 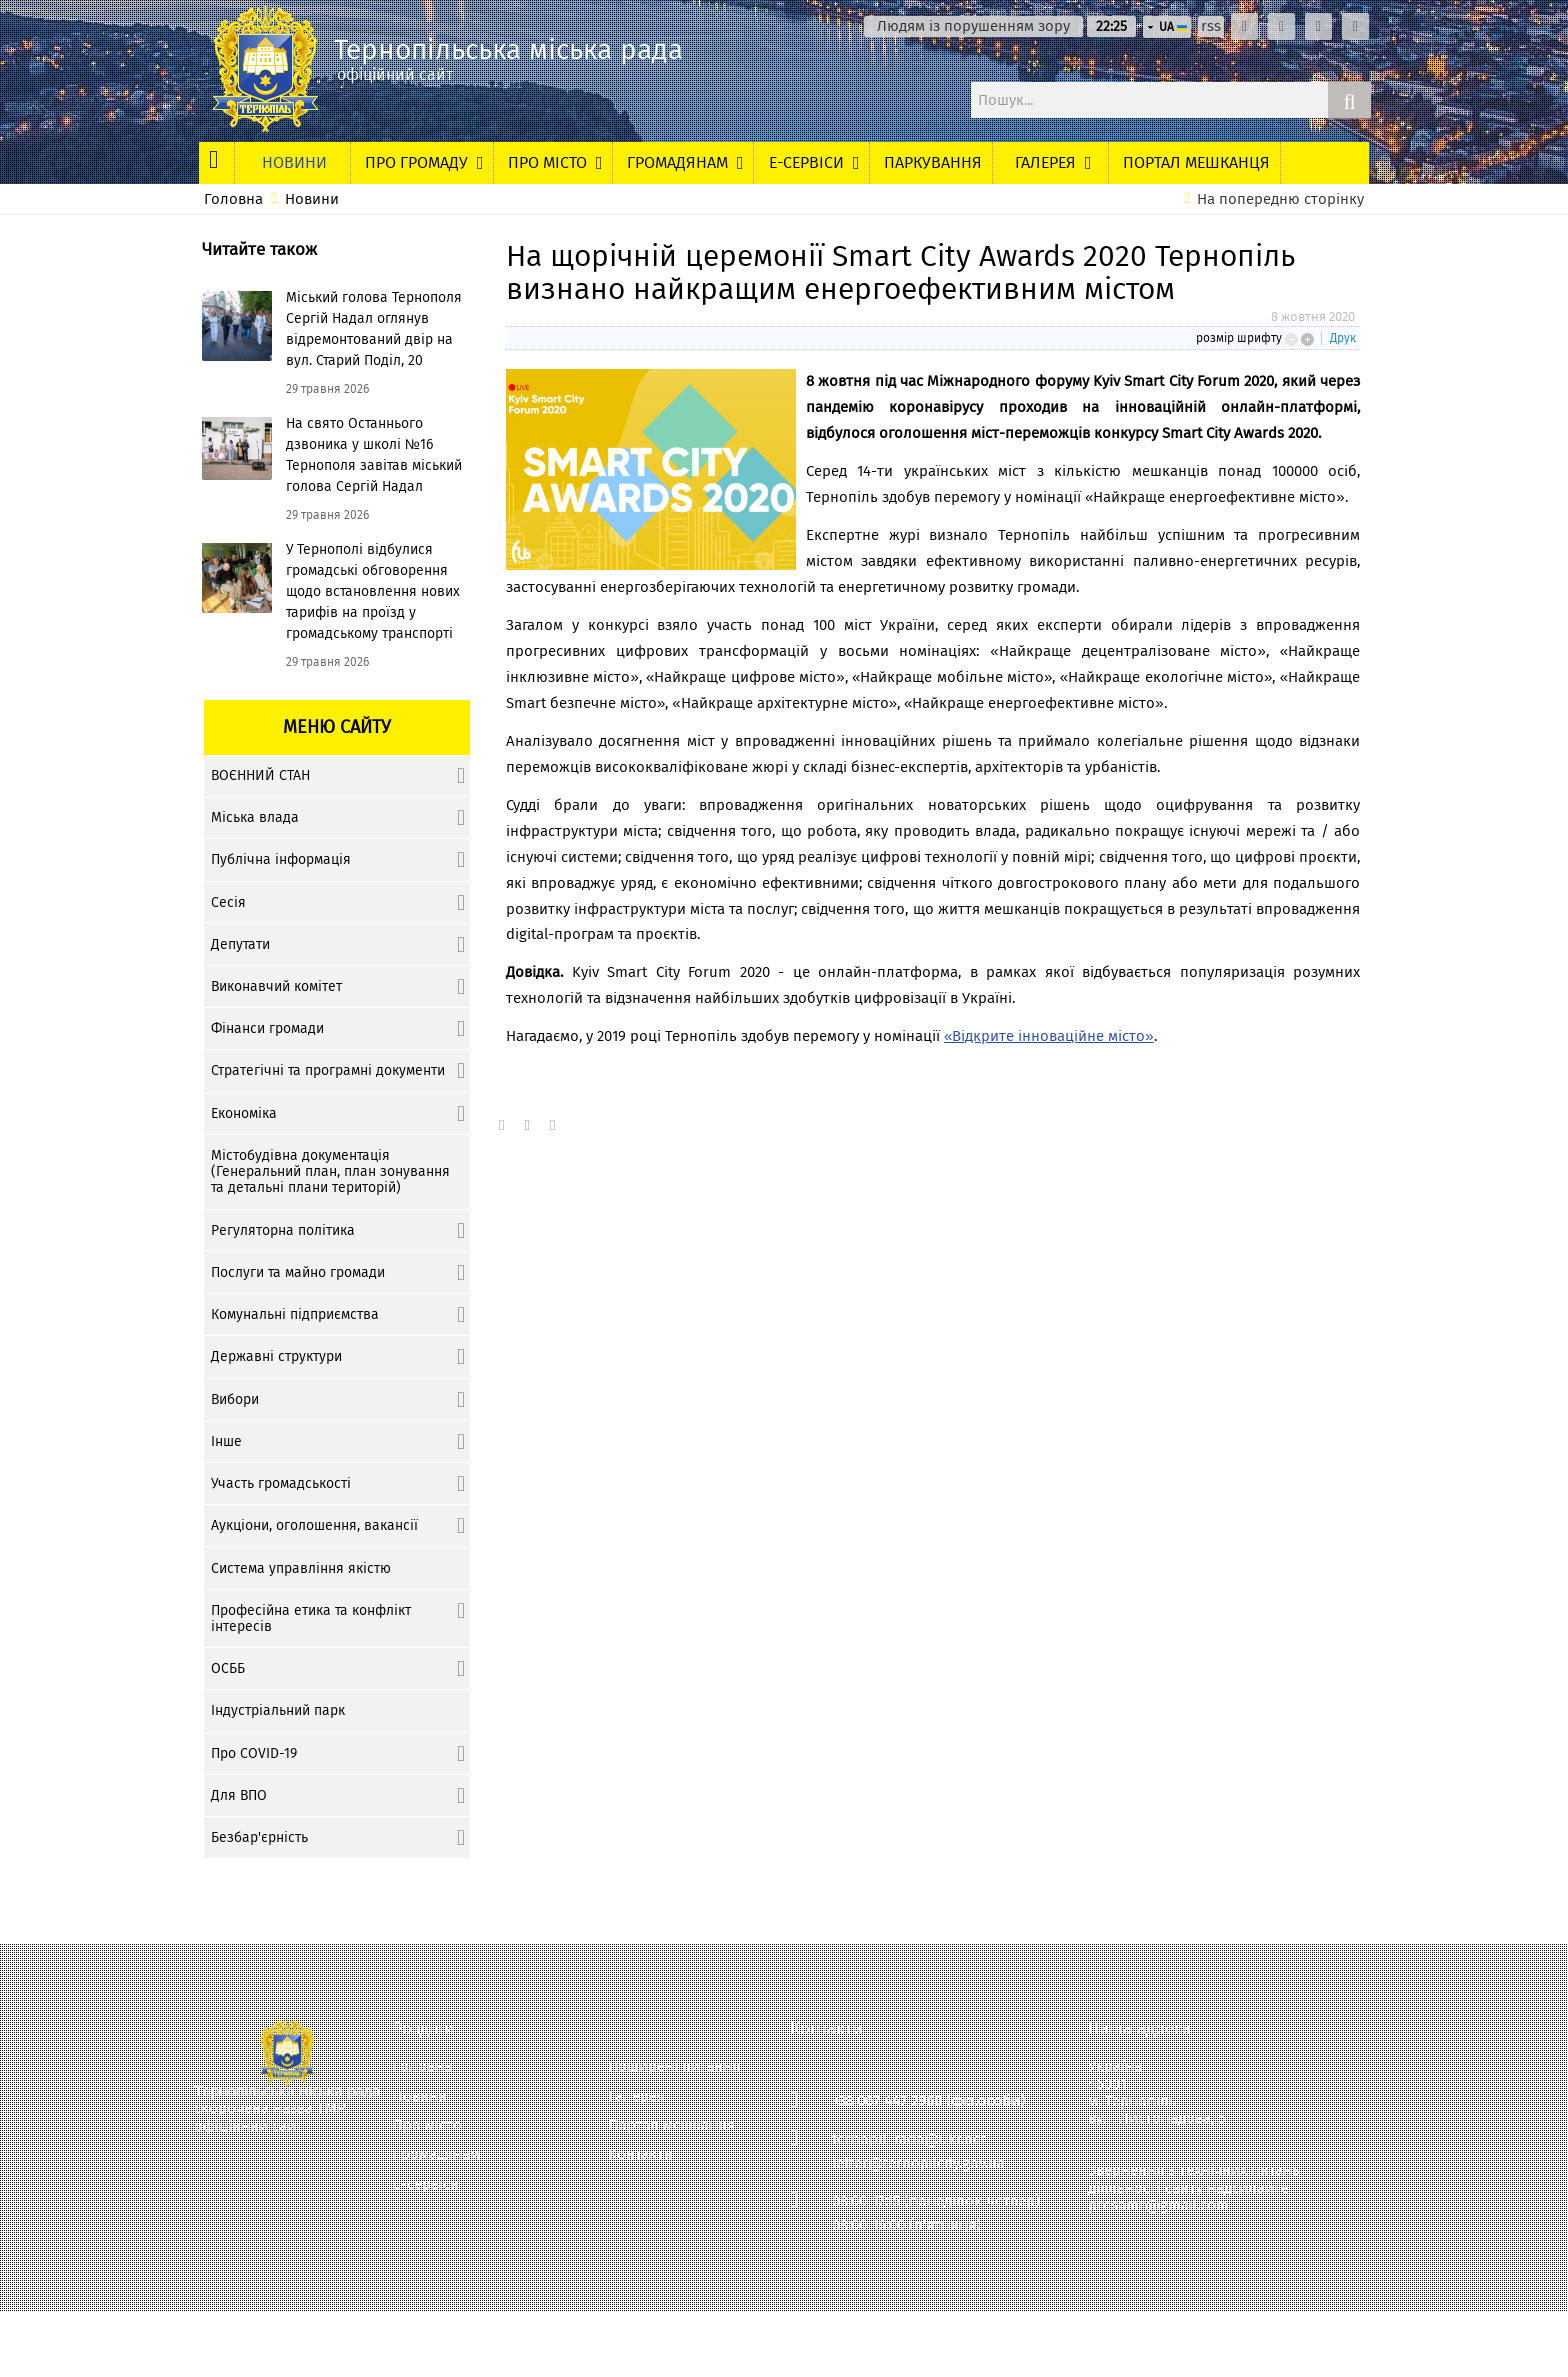 I want to click on Е-сервіси, so click(x=426, y=2184).